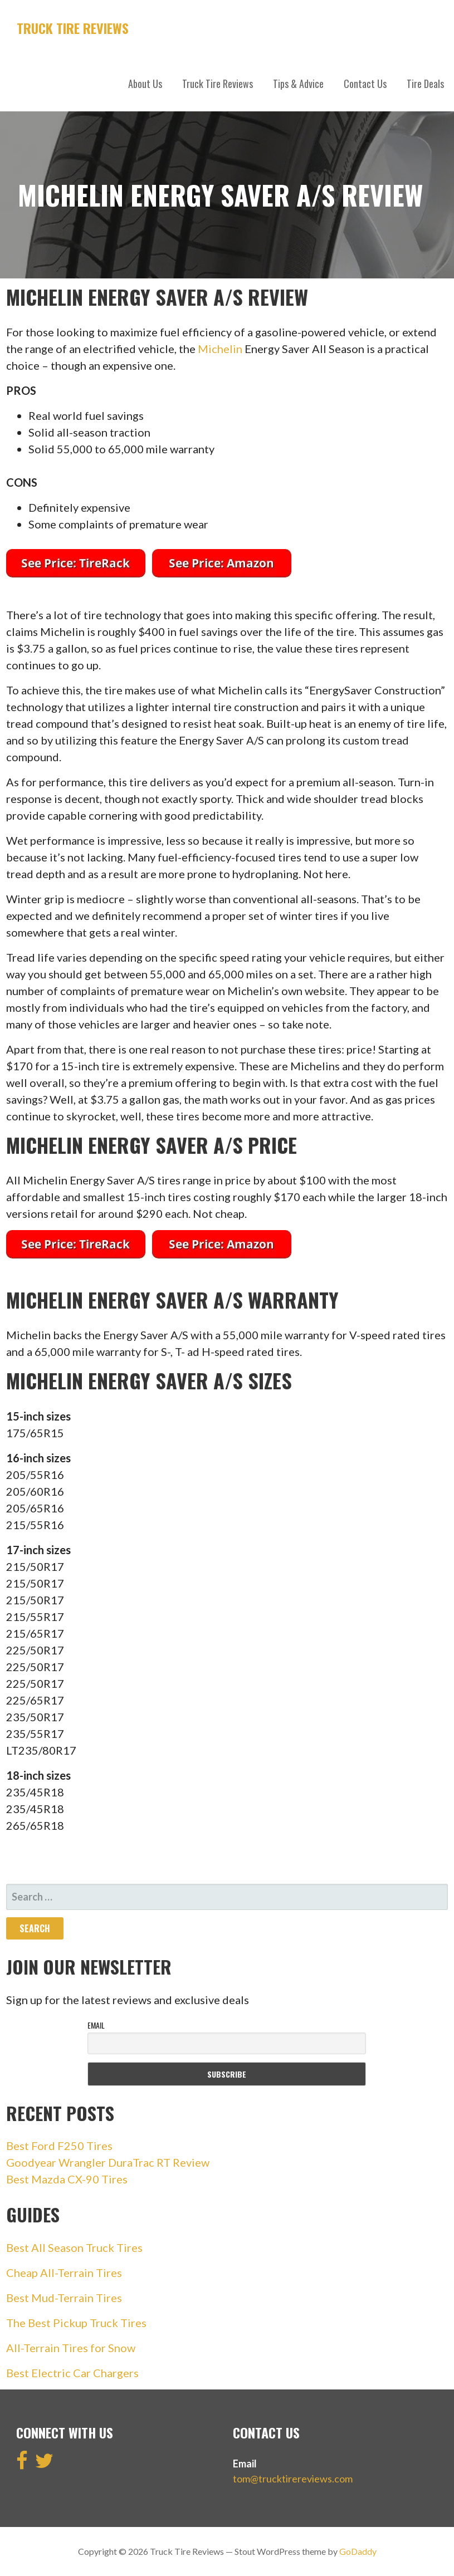 The width and height of the screenshot is (454, 2576). Describe the element at coordinates (70, 2347) in the screenshot. I see `All-Terrain Tires for Snow` at that location.